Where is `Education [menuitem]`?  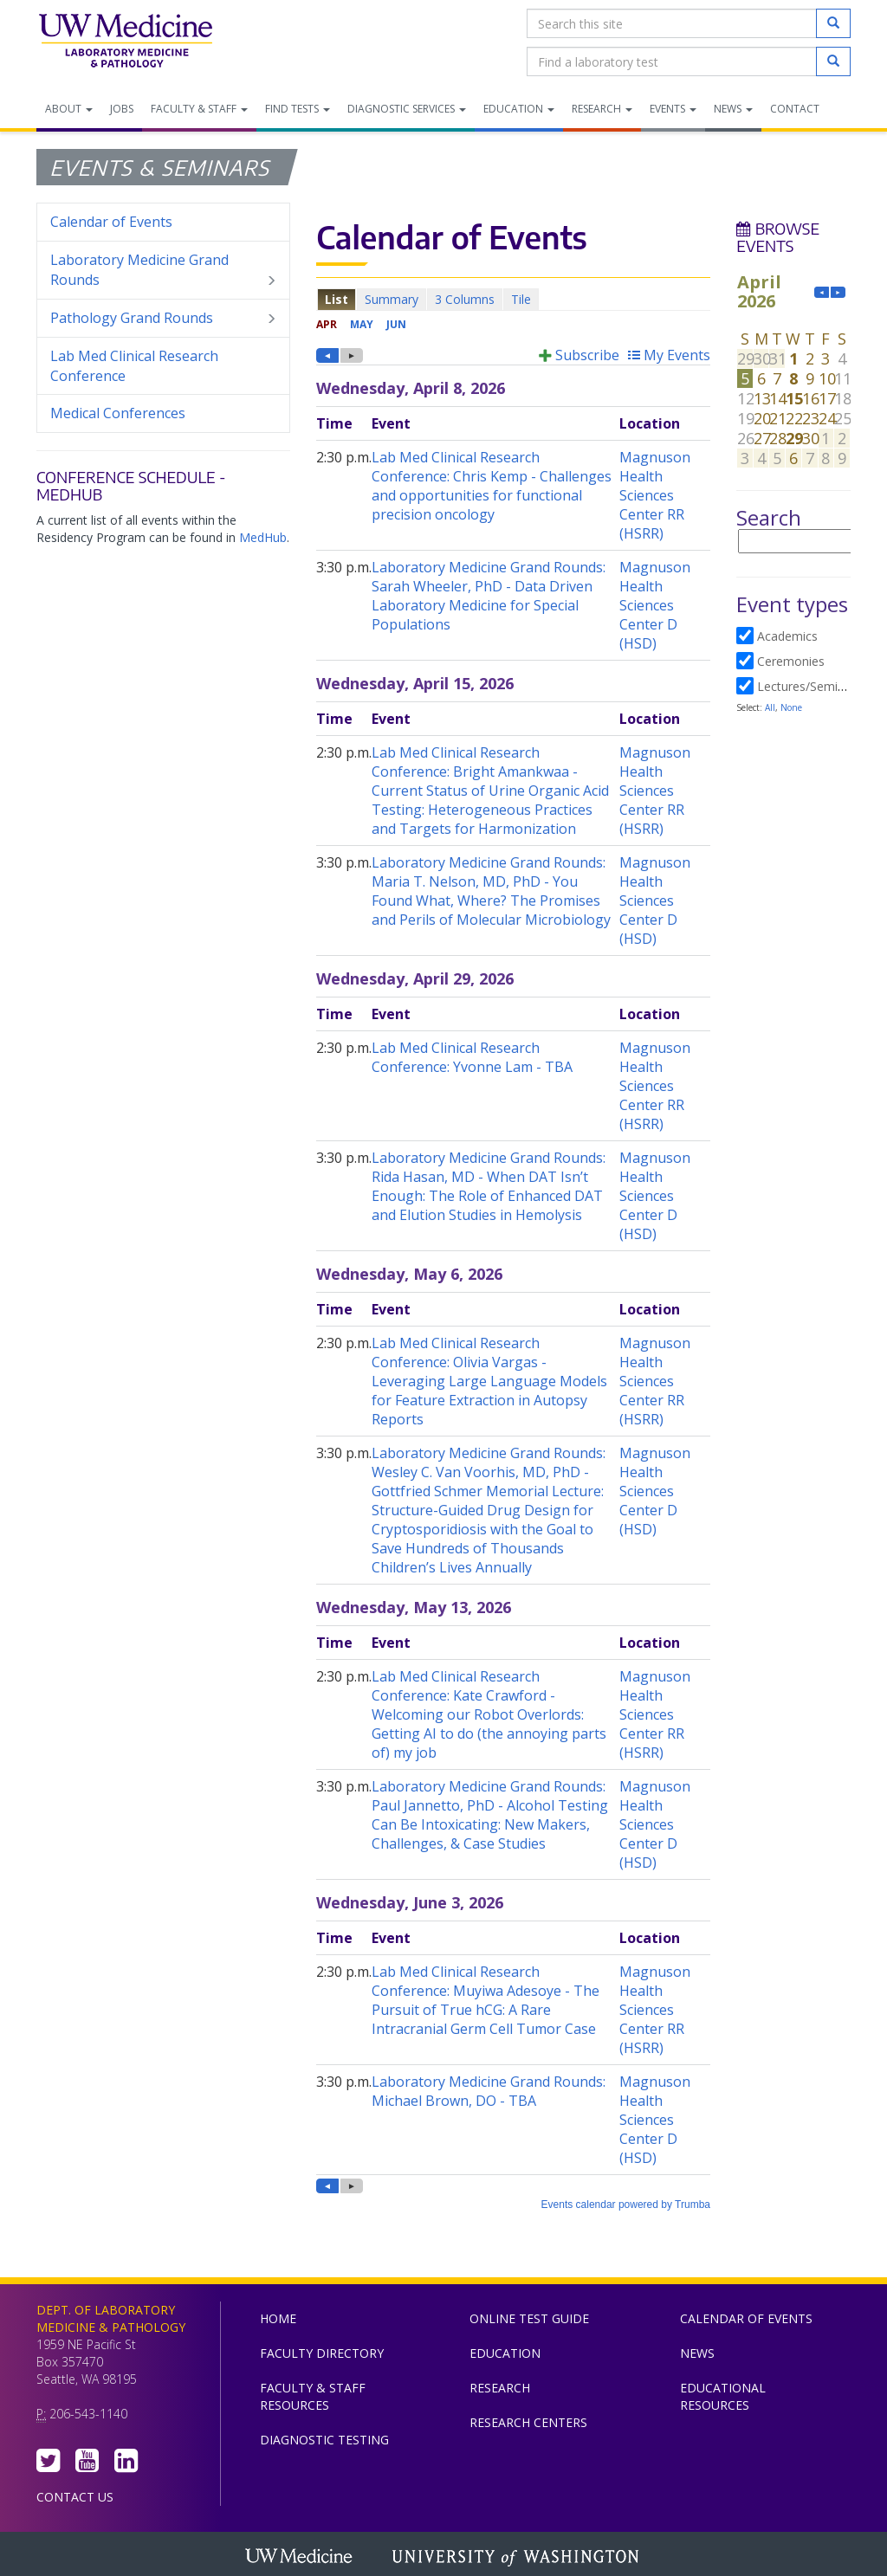 Education [menuitem] is located at coordinates (518, 108).